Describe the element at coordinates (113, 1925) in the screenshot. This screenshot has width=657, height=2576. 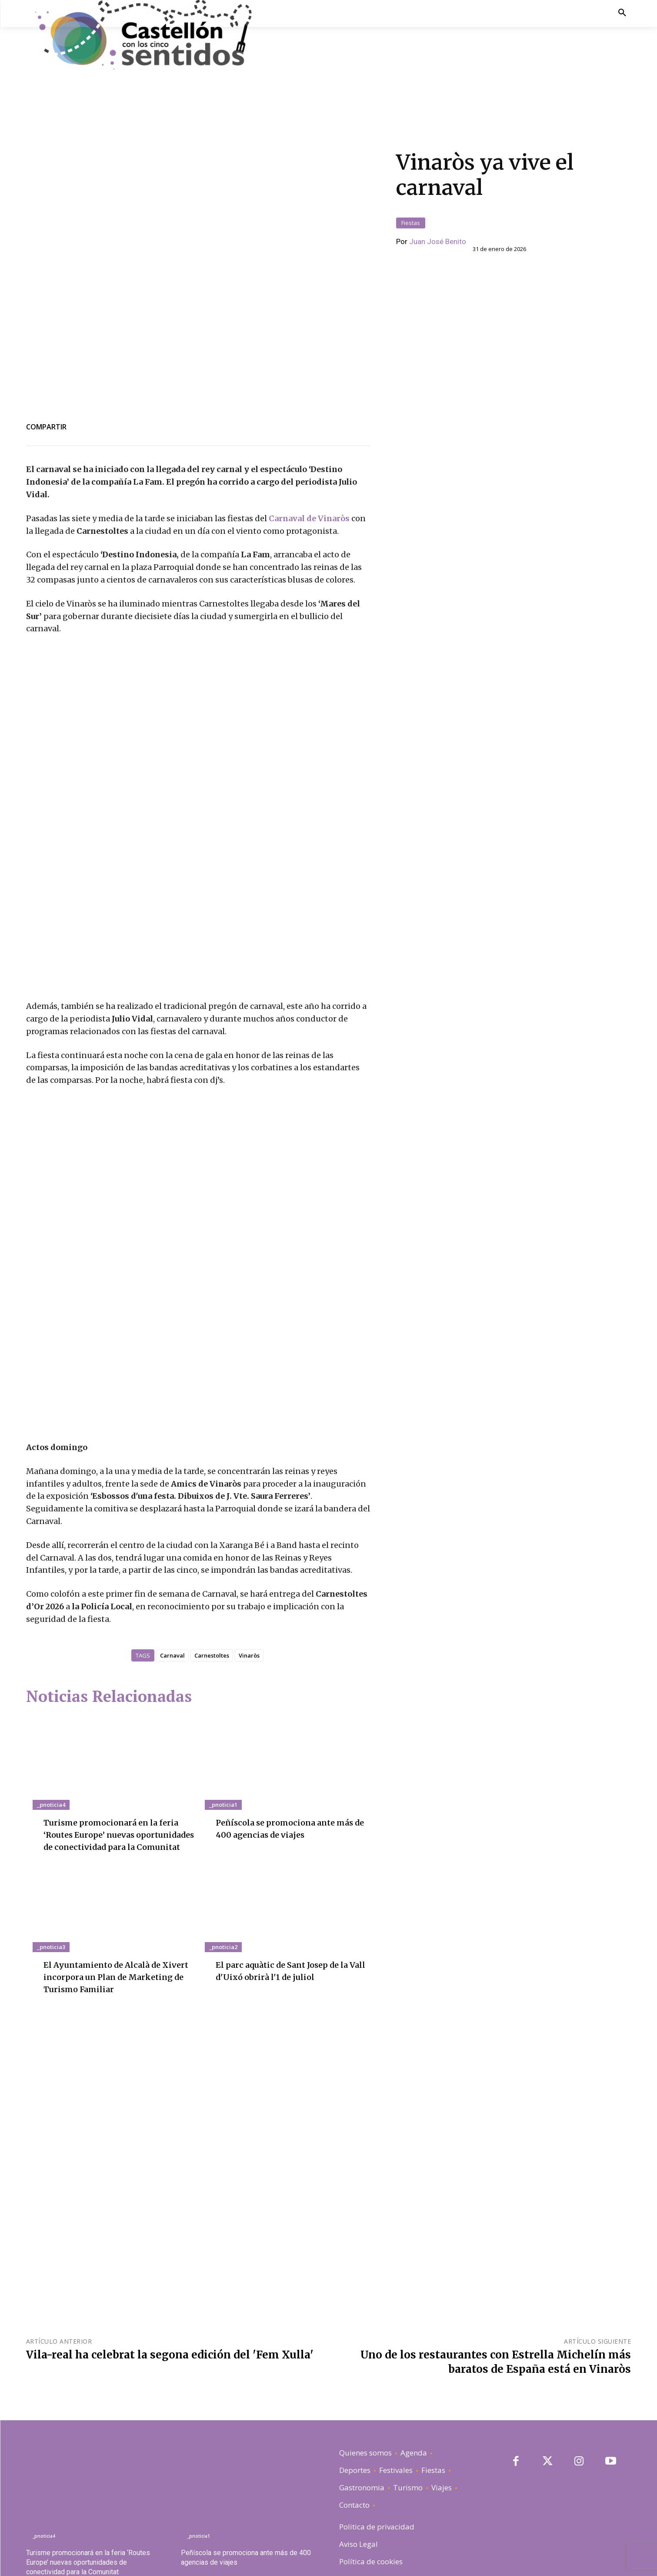
I see `El Ayuntamiento de Alcalà de Xivert incorpora un Plan de Marketing de Turismo Familiar` at that location.